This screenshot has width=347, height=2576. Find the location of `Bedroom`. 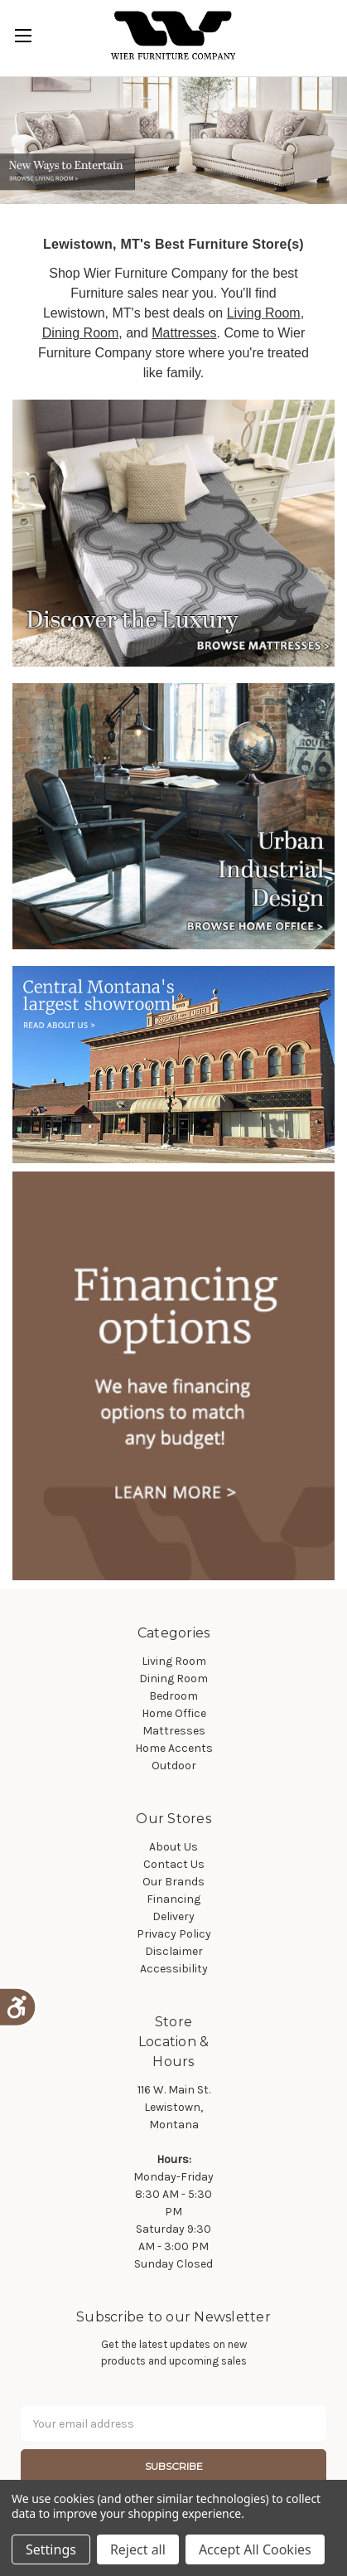

Bedroom is located at coordinates (173, 1696).